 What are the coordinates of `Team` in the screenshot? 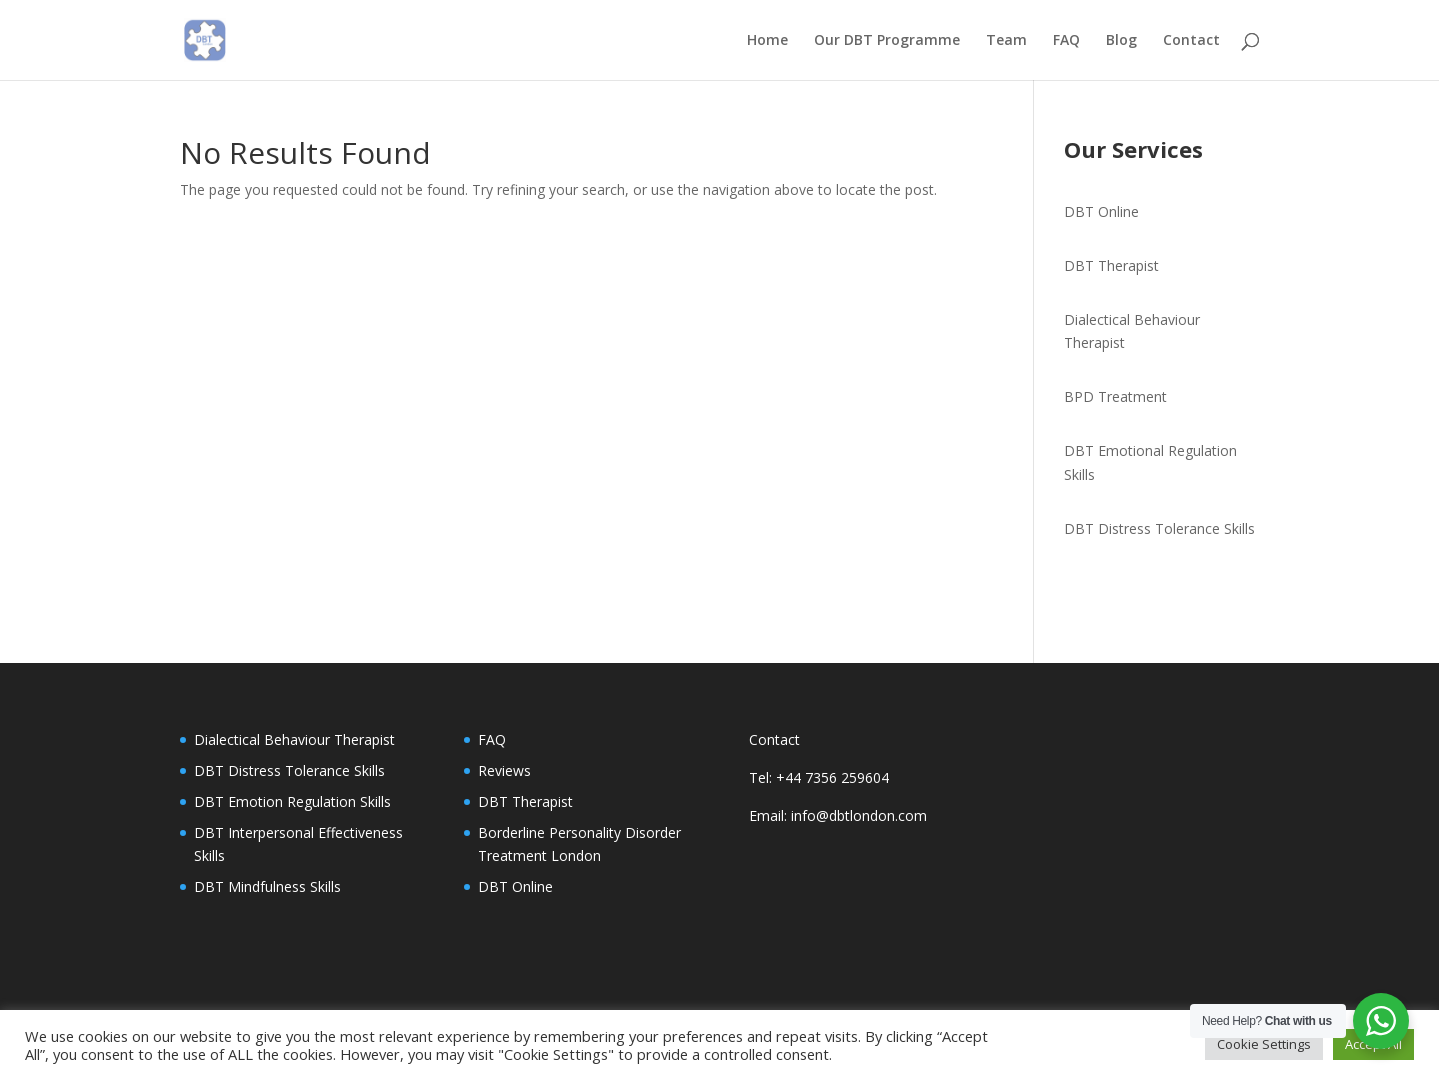 It's located at (1006, 41).